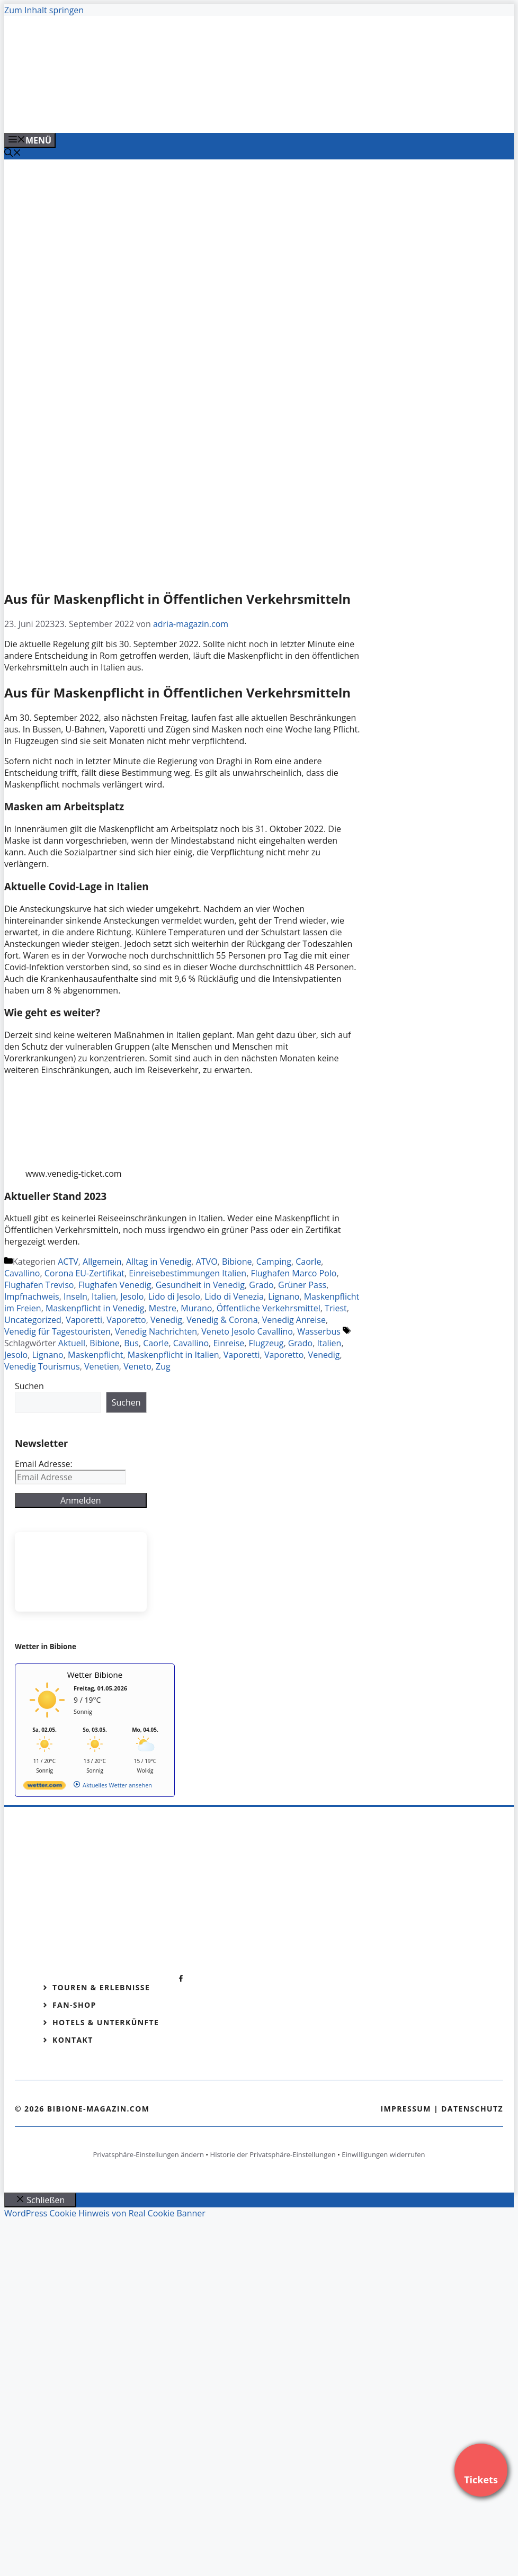 This screenshot has width=518, height=2576. What do you see at coordinates (22, 1273) in the screenshot?
I see `Cavallino` at bounding box center [22, 1273].